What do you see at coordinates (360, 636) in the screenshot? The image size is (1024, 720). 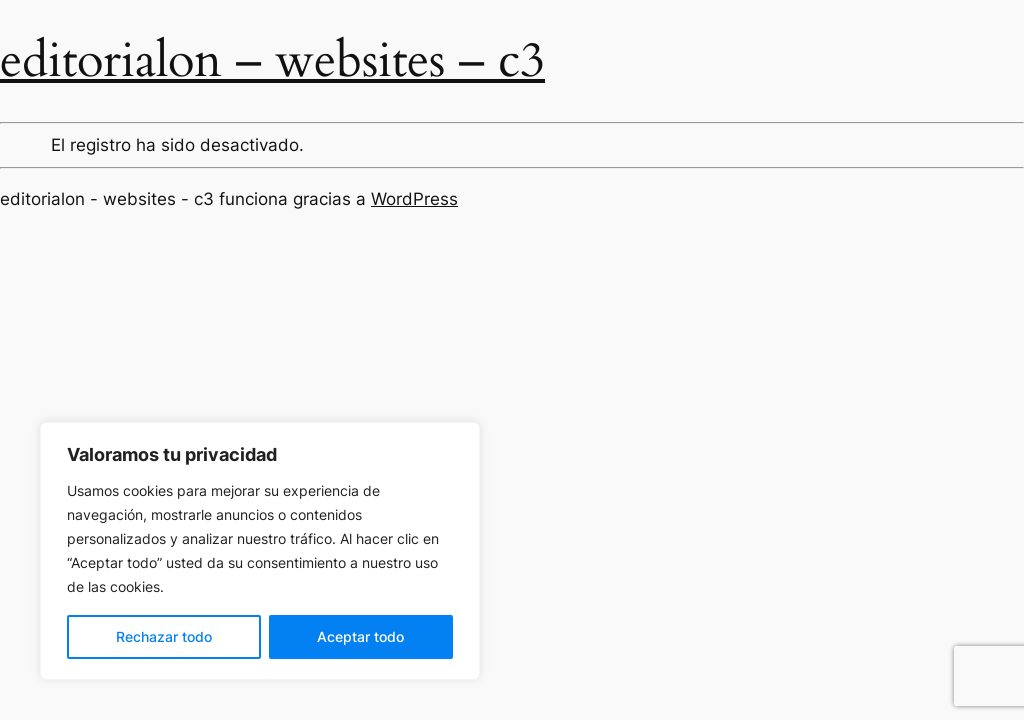 I see `Aceptar todo` at bounding box center [360, 636].